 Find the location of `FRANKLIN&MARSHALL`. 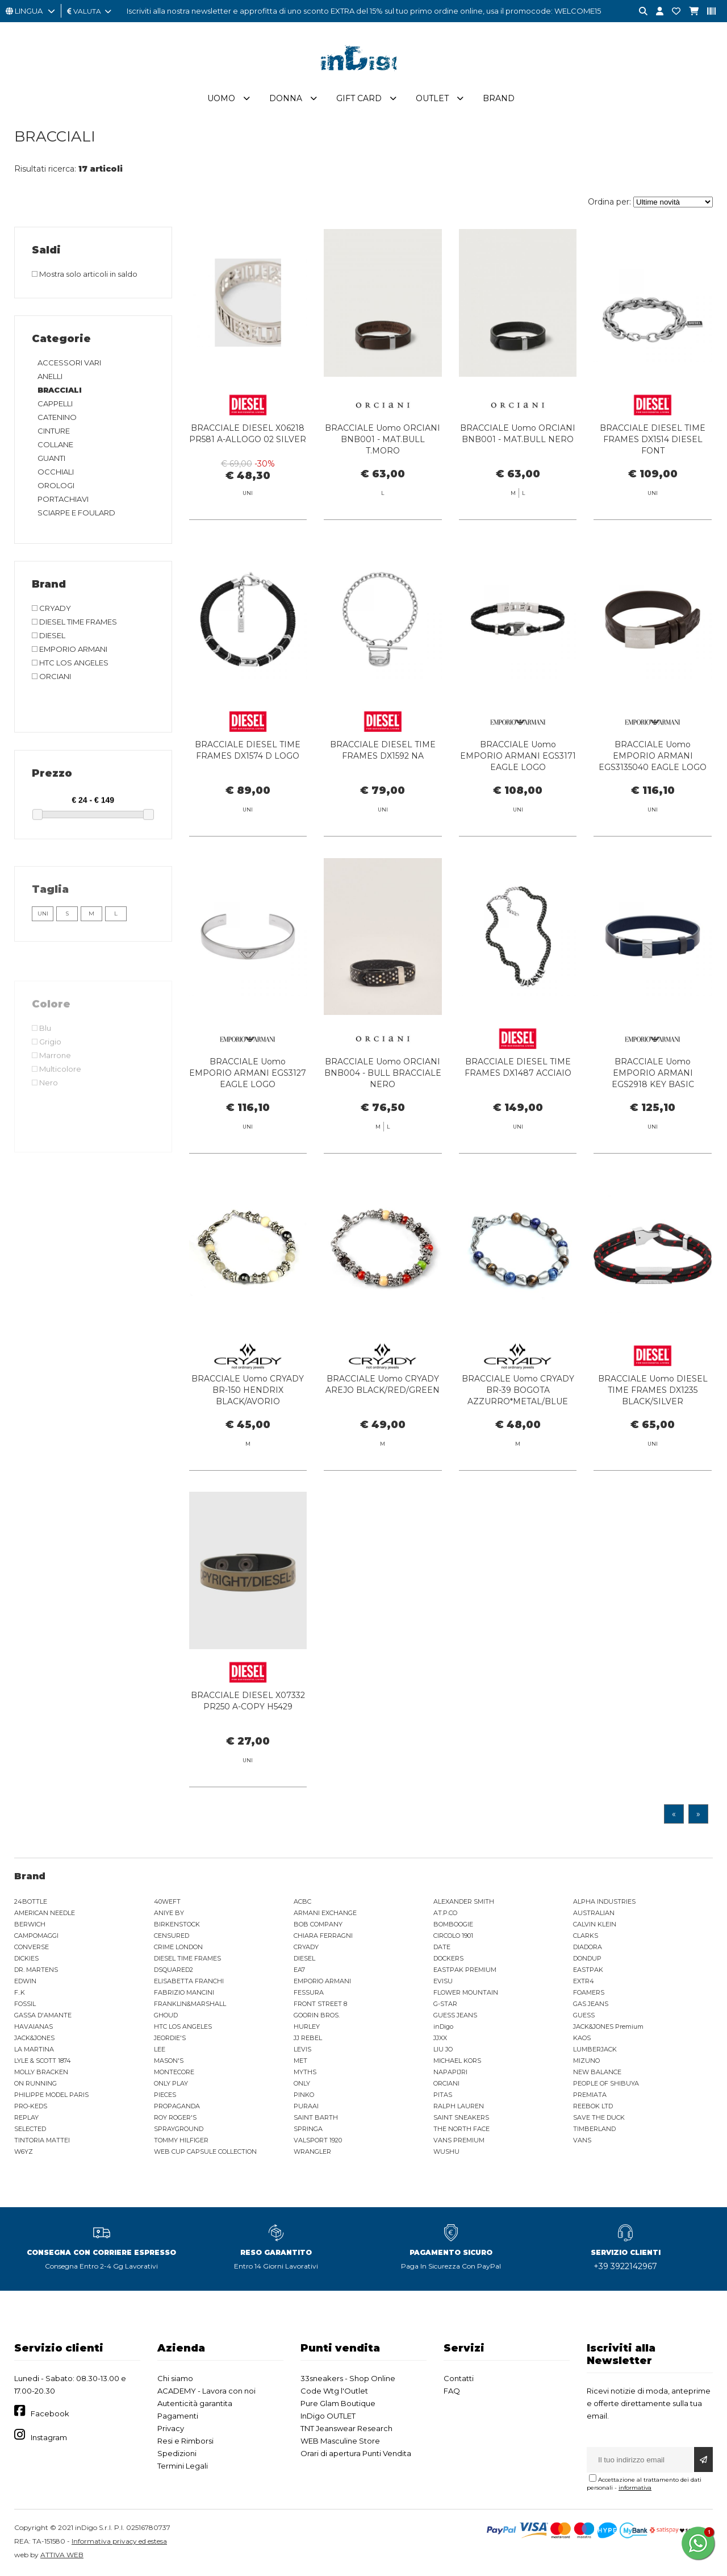

FRANKLIN&MARSHALL is located at coordinates (190, 2004).